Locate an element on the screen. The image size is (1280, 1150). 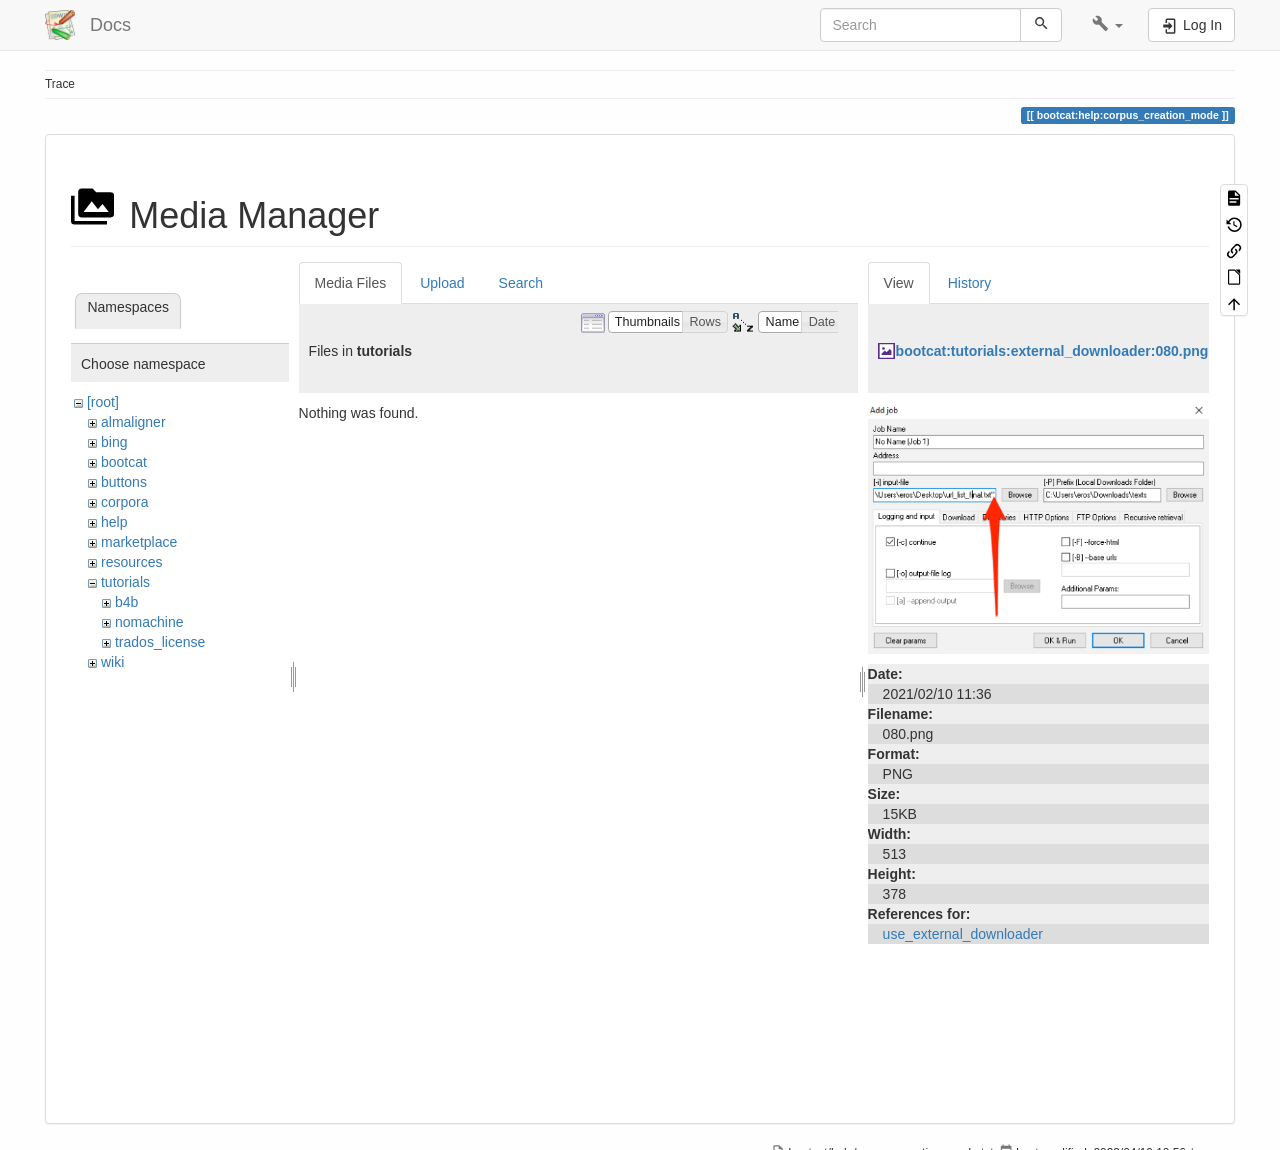
marketplace is located at coordinates (139, 542).